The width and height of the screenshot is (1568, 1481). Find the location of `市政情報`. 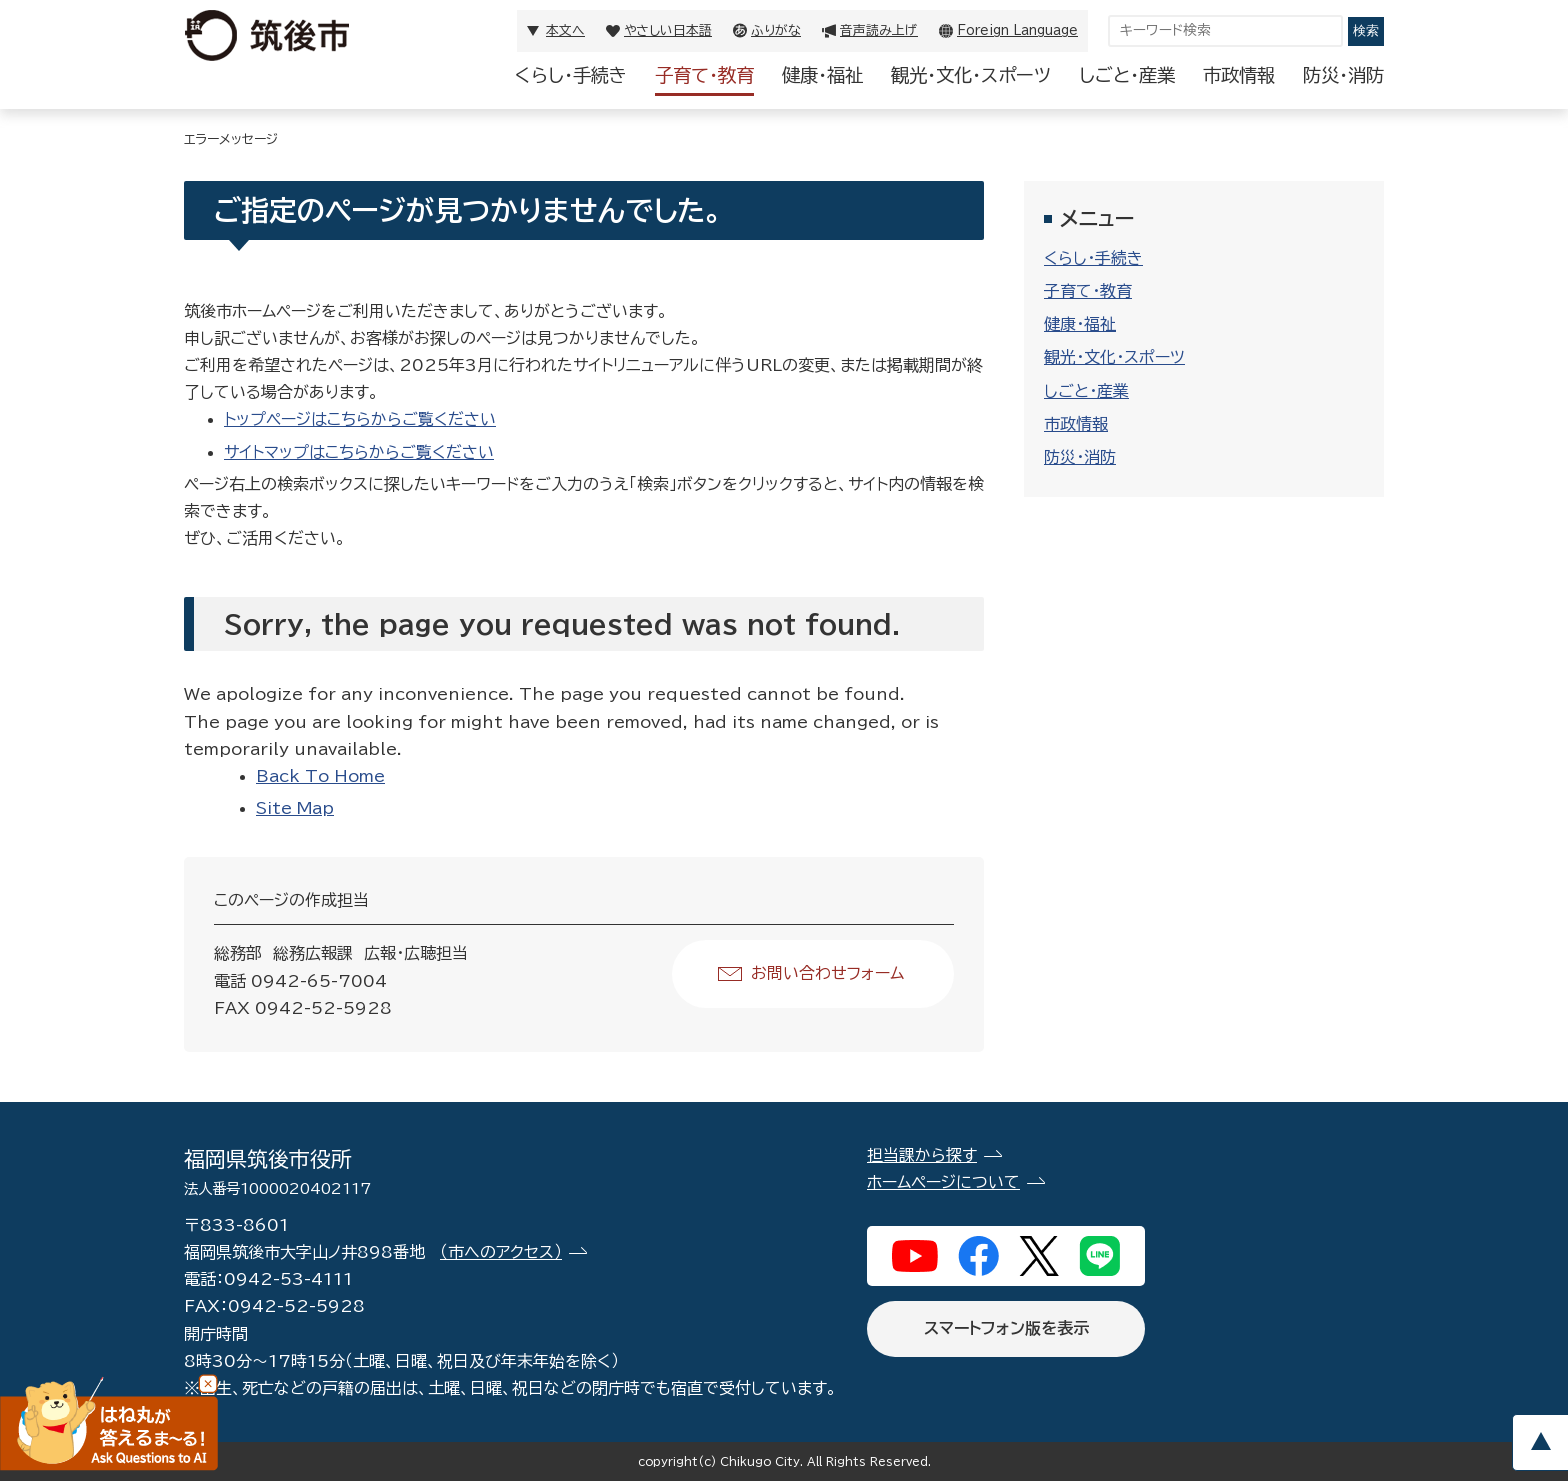

市政情報 is located at coordinates (1239, 75).